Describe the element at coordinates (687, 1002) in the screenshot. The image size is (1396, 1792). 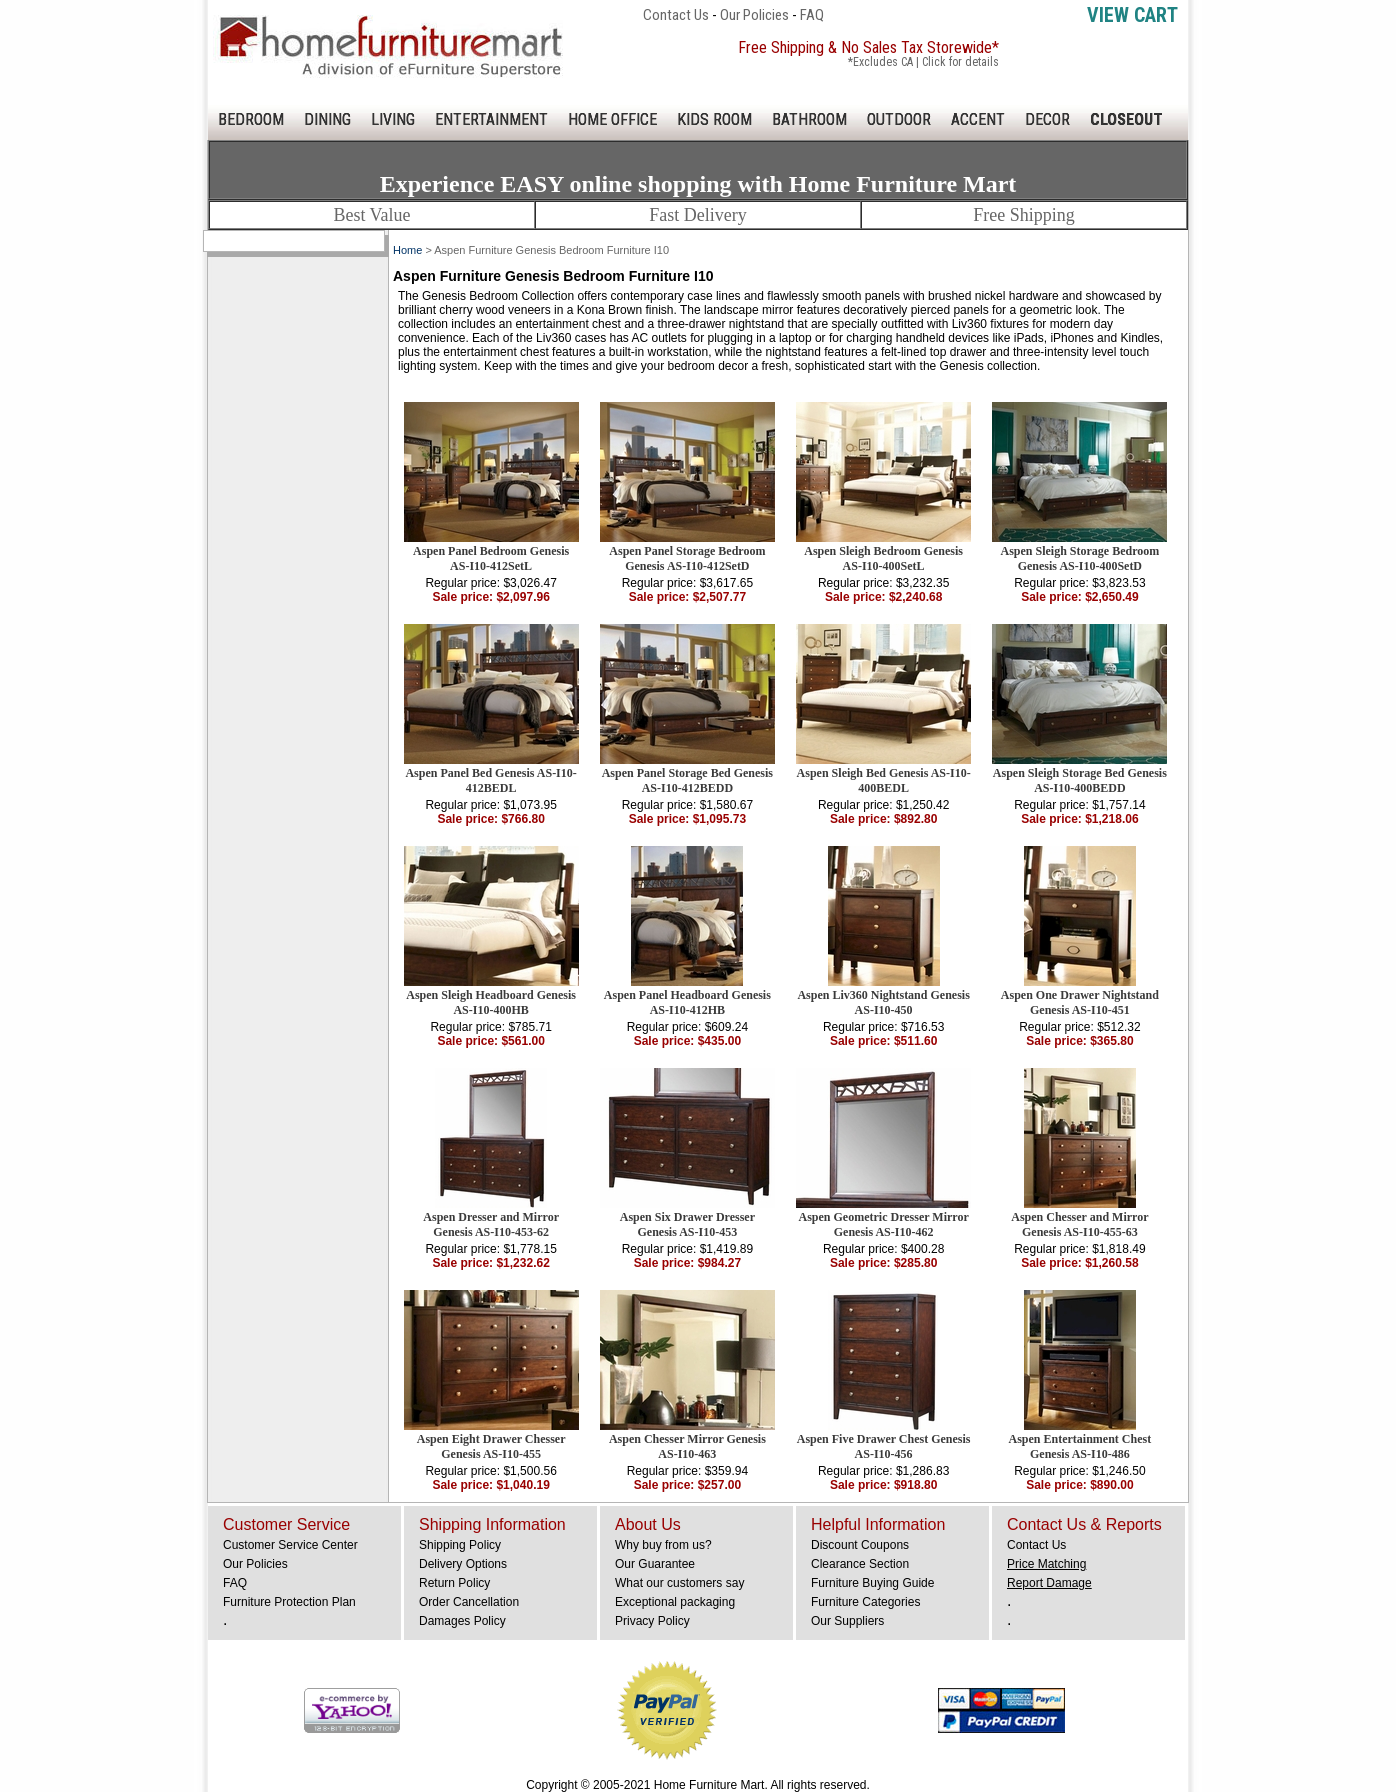
I see `Aspen Panel Headboard Genesis AS-I10-412HB` at that location.